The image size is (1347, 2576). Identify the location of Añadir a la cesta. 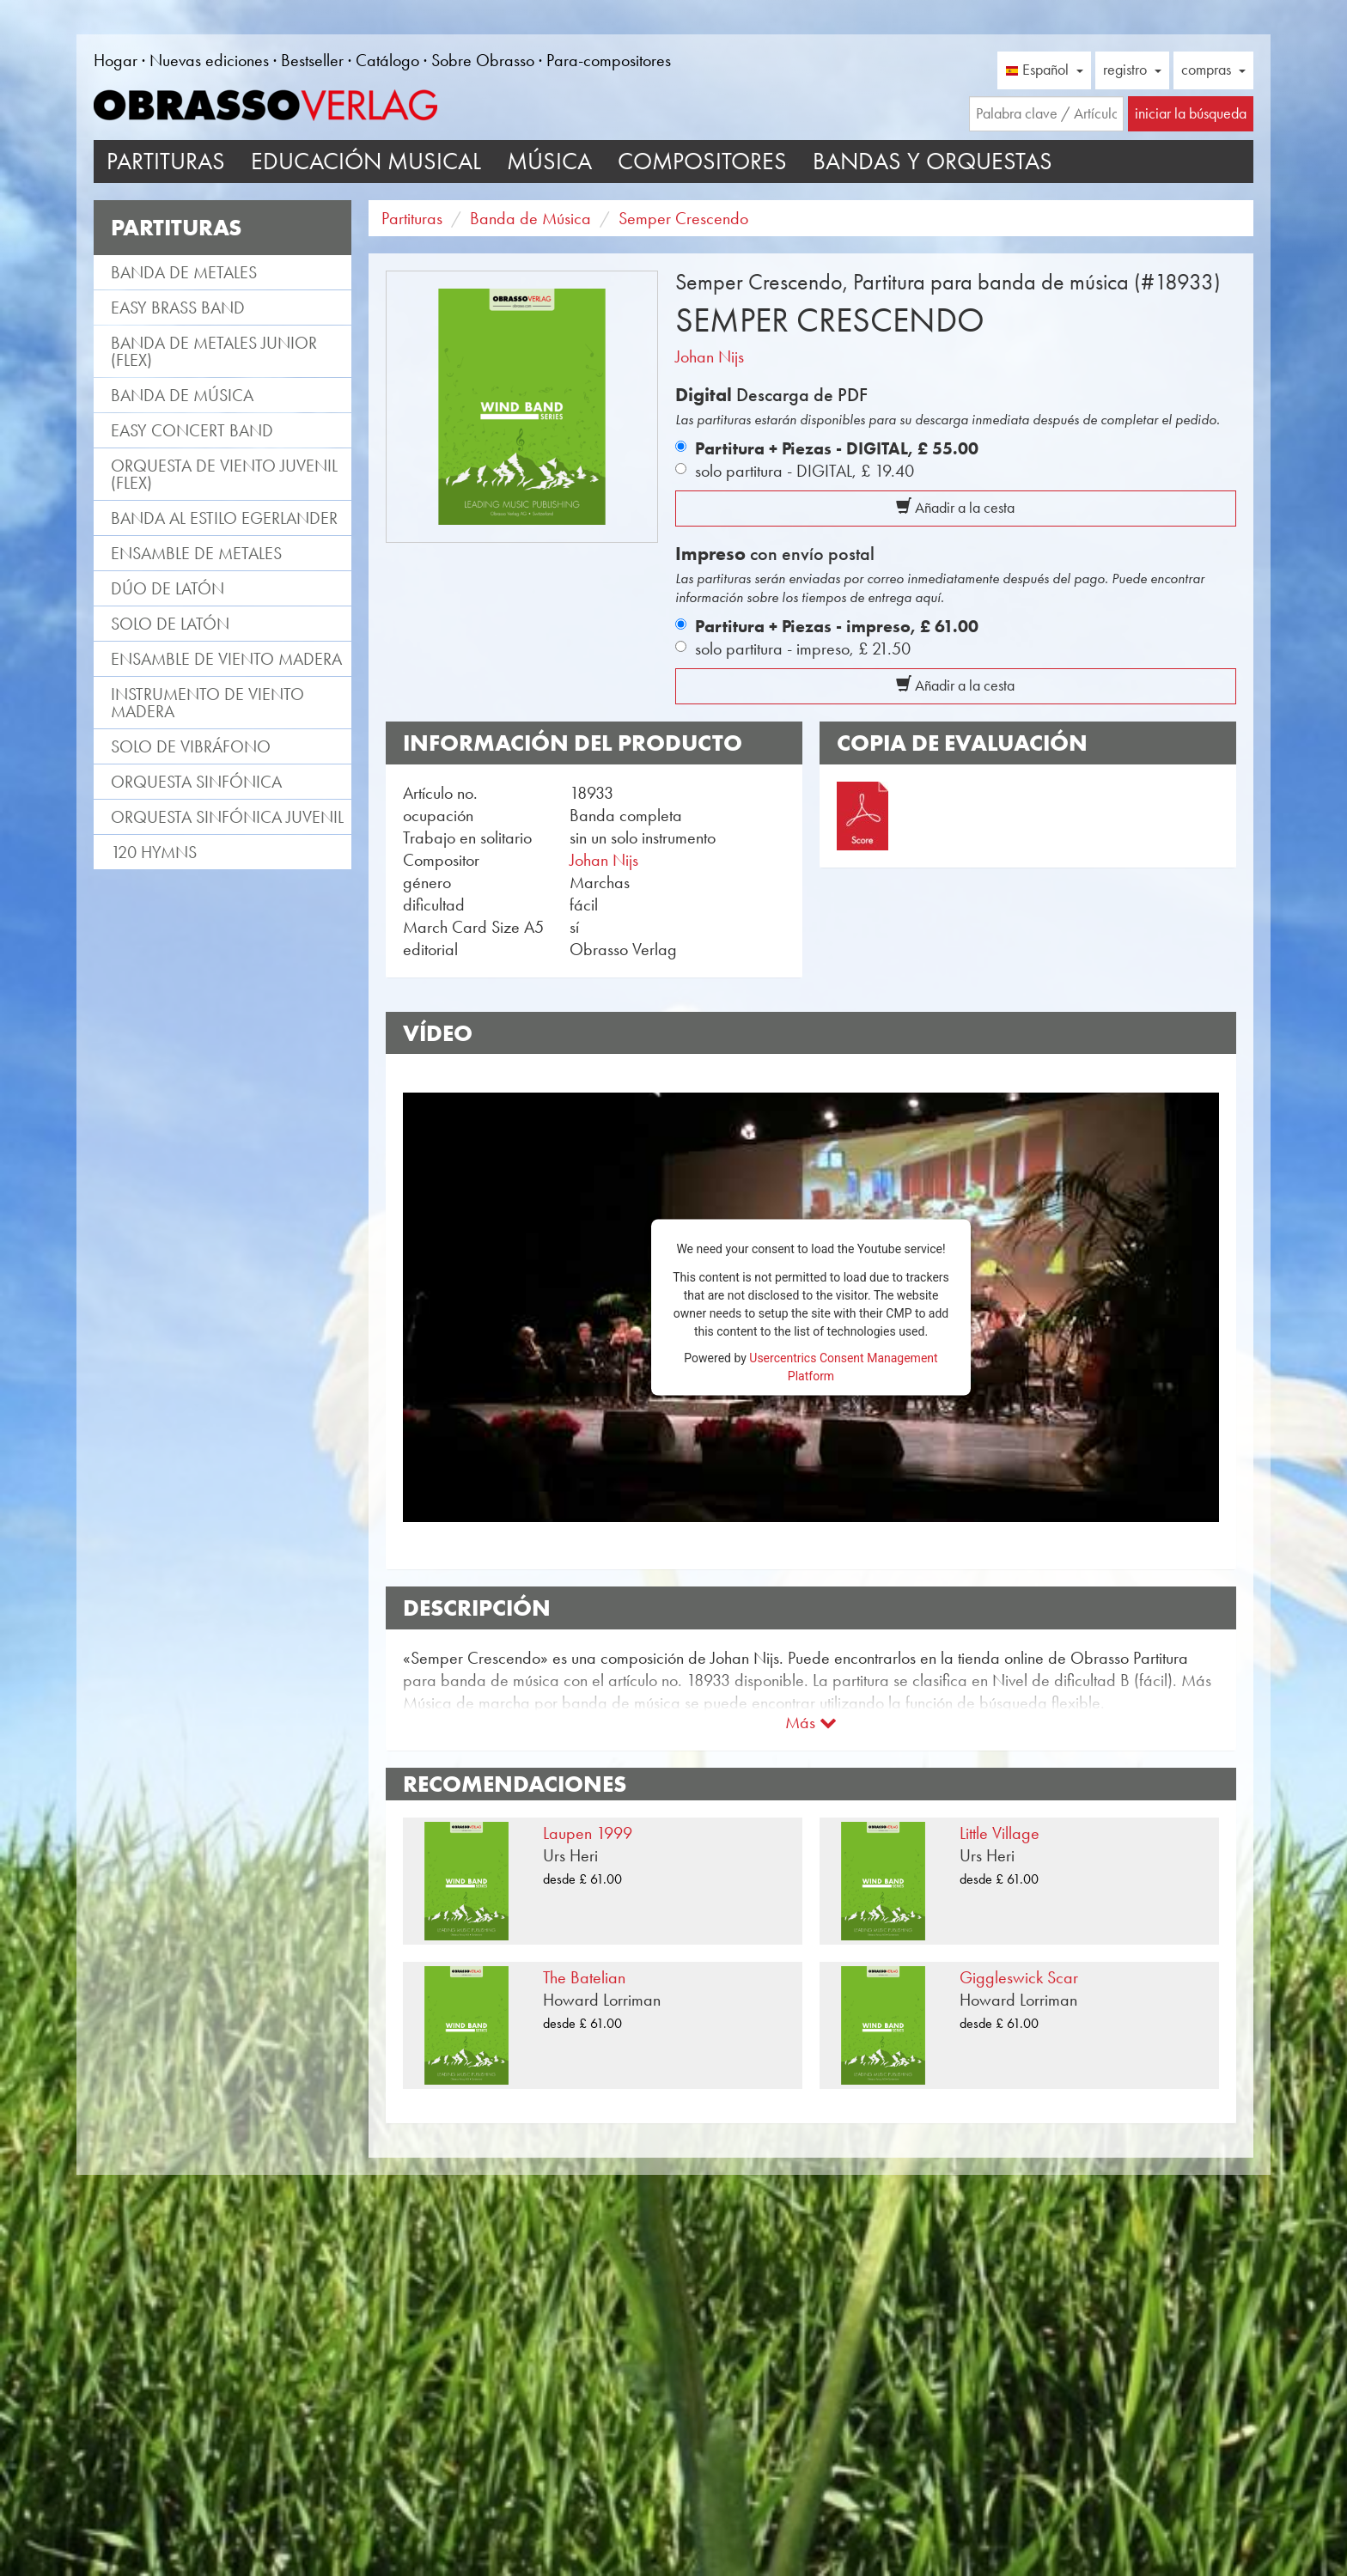
(955, 507).